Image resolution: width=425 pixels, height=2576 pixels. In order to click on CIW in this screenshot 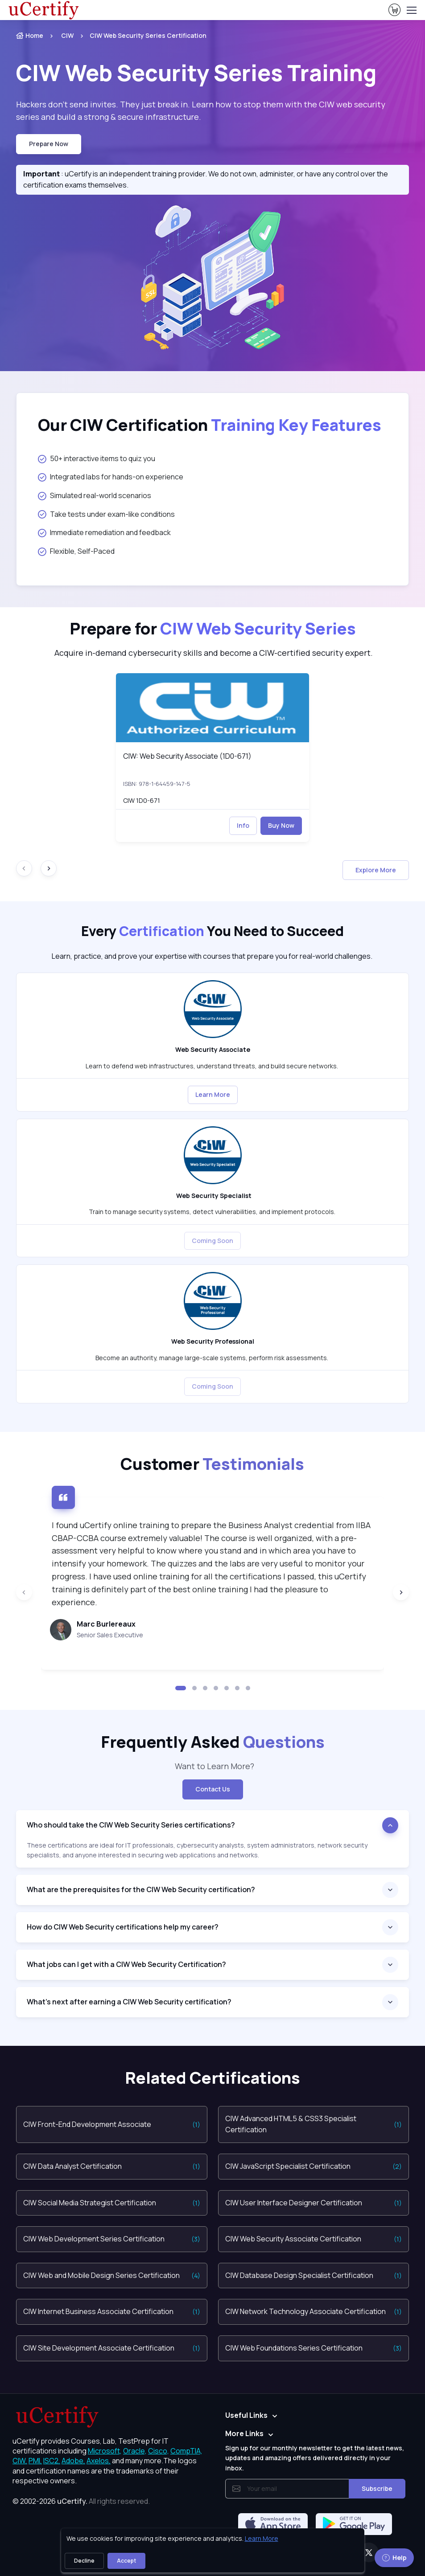, I will do `click(67, 35)`.